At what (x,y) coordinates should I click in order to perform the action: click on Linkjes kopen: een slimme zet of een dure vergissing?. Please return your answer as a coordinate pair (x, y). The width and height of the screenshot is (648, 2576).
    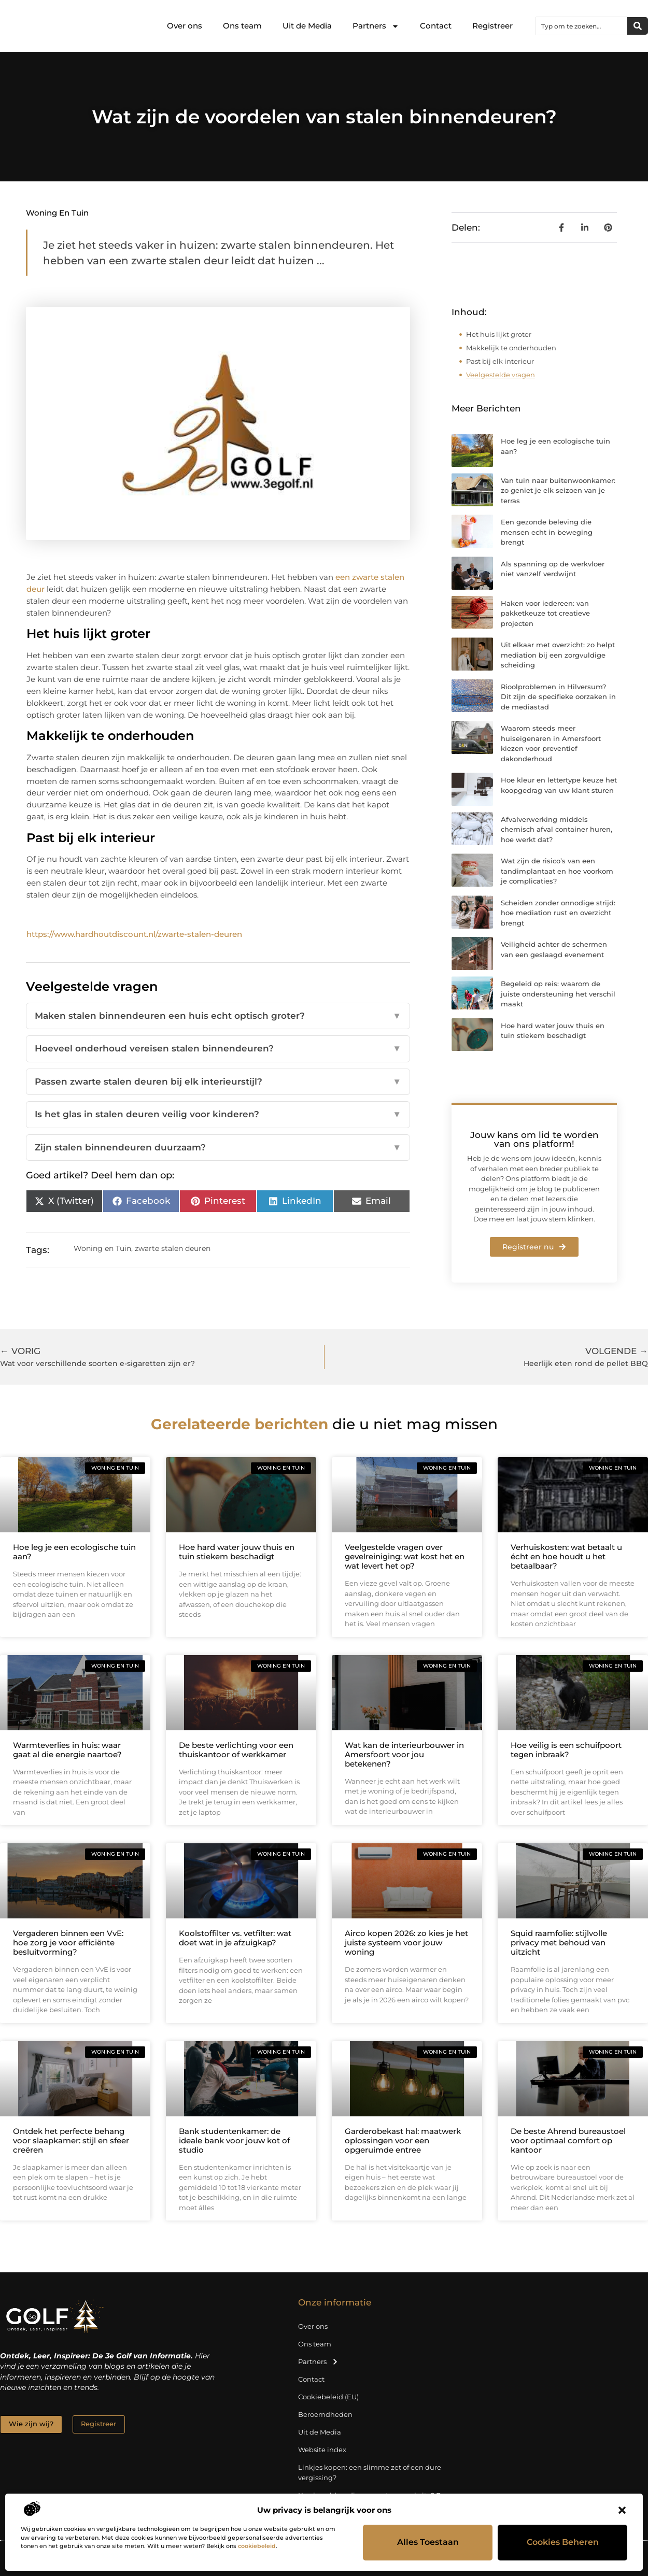
    Looking at the image, I should click on (369, 2472).